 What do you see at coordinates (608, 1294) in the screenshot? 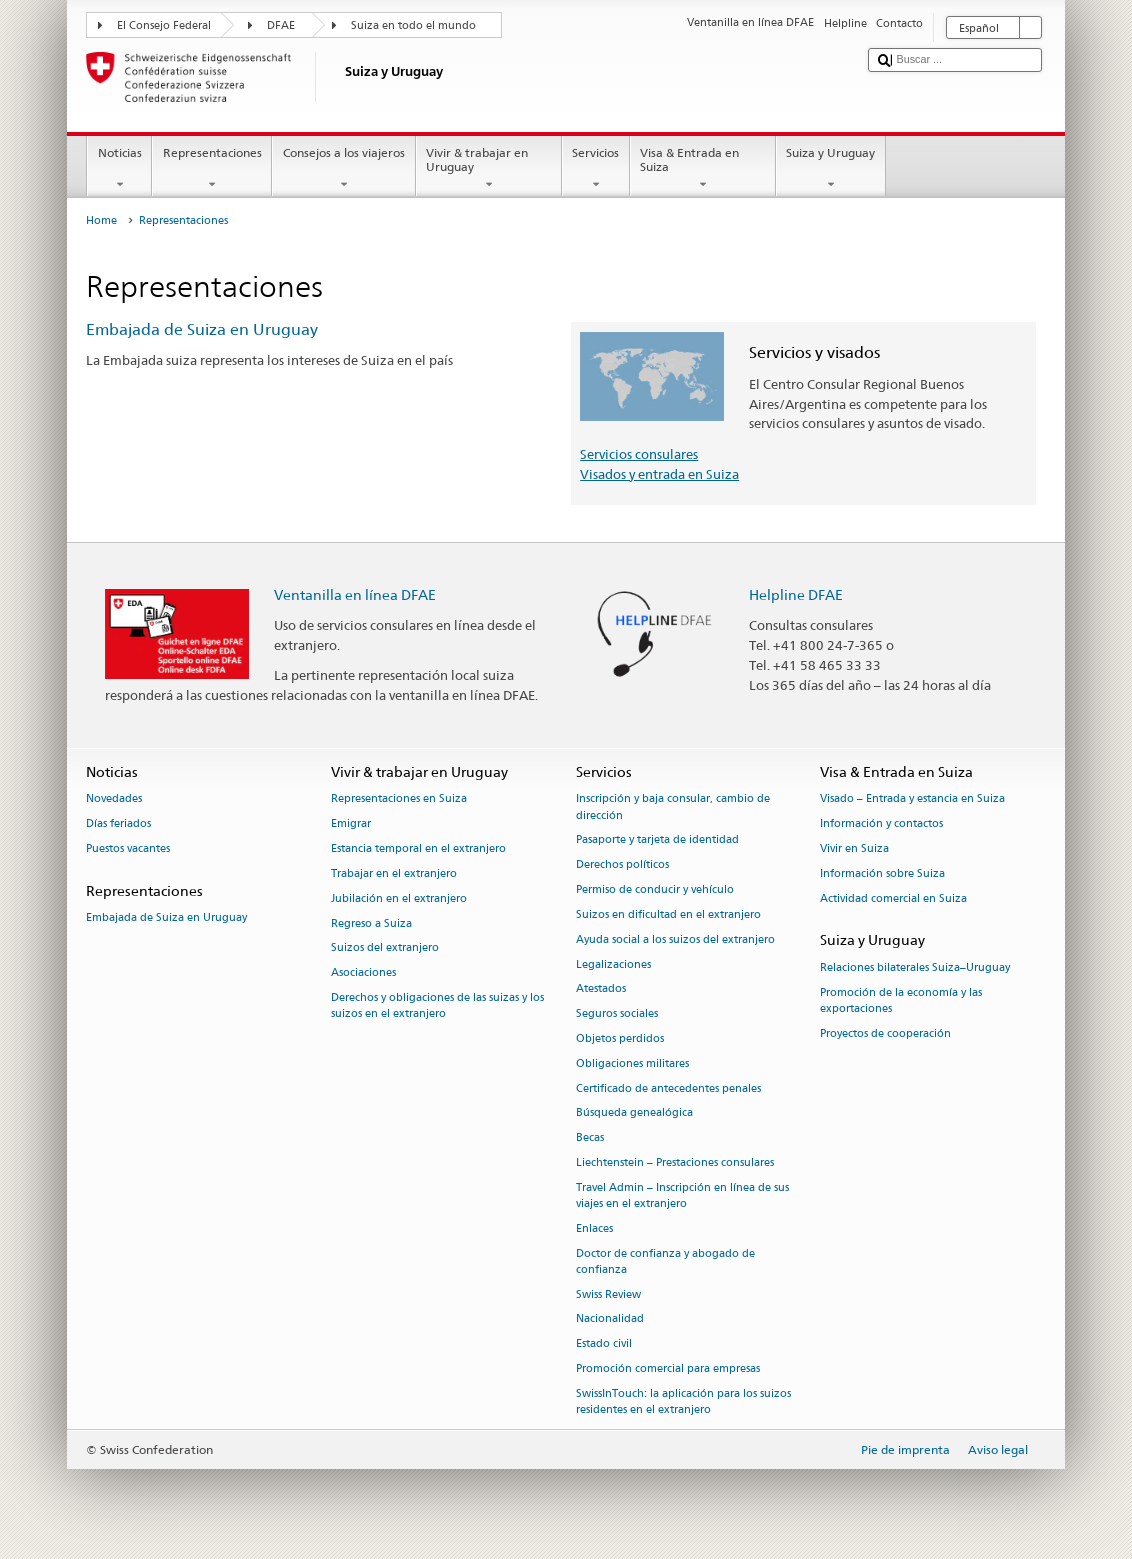
I see `Swiss Review` at bounding box center [608, 1294].